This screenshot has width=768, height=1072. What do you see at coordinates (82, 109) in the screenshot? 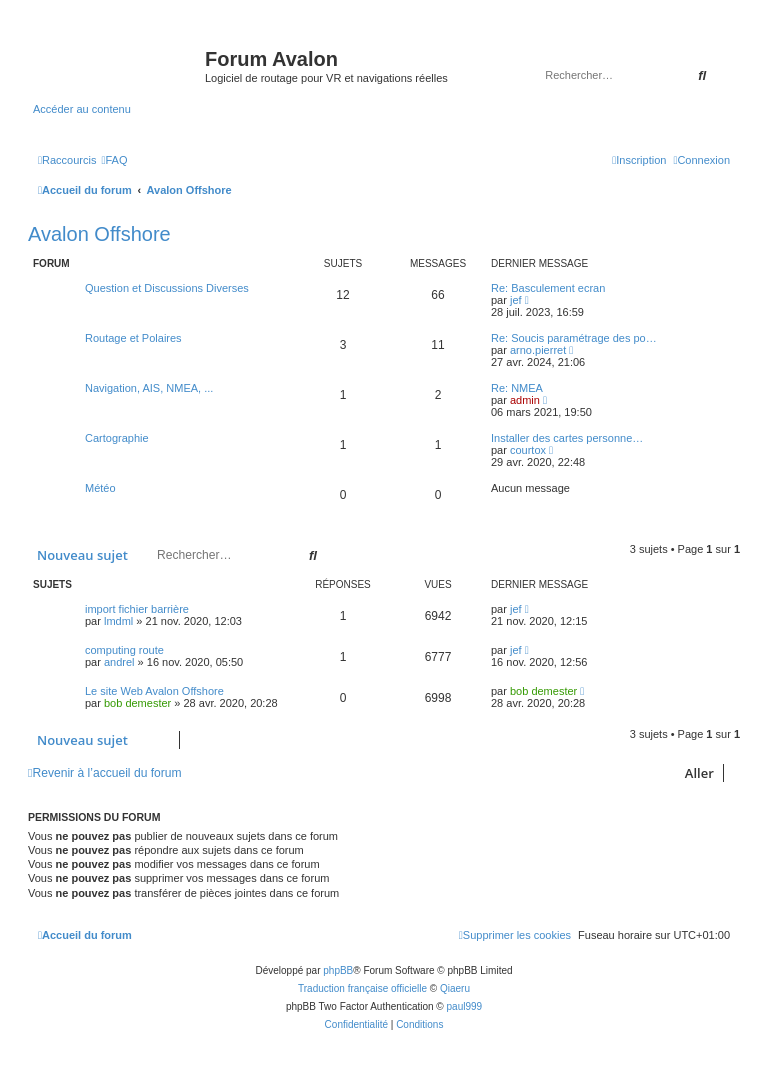
I see `Accéder au contenu` at bounding box center [82, 109].